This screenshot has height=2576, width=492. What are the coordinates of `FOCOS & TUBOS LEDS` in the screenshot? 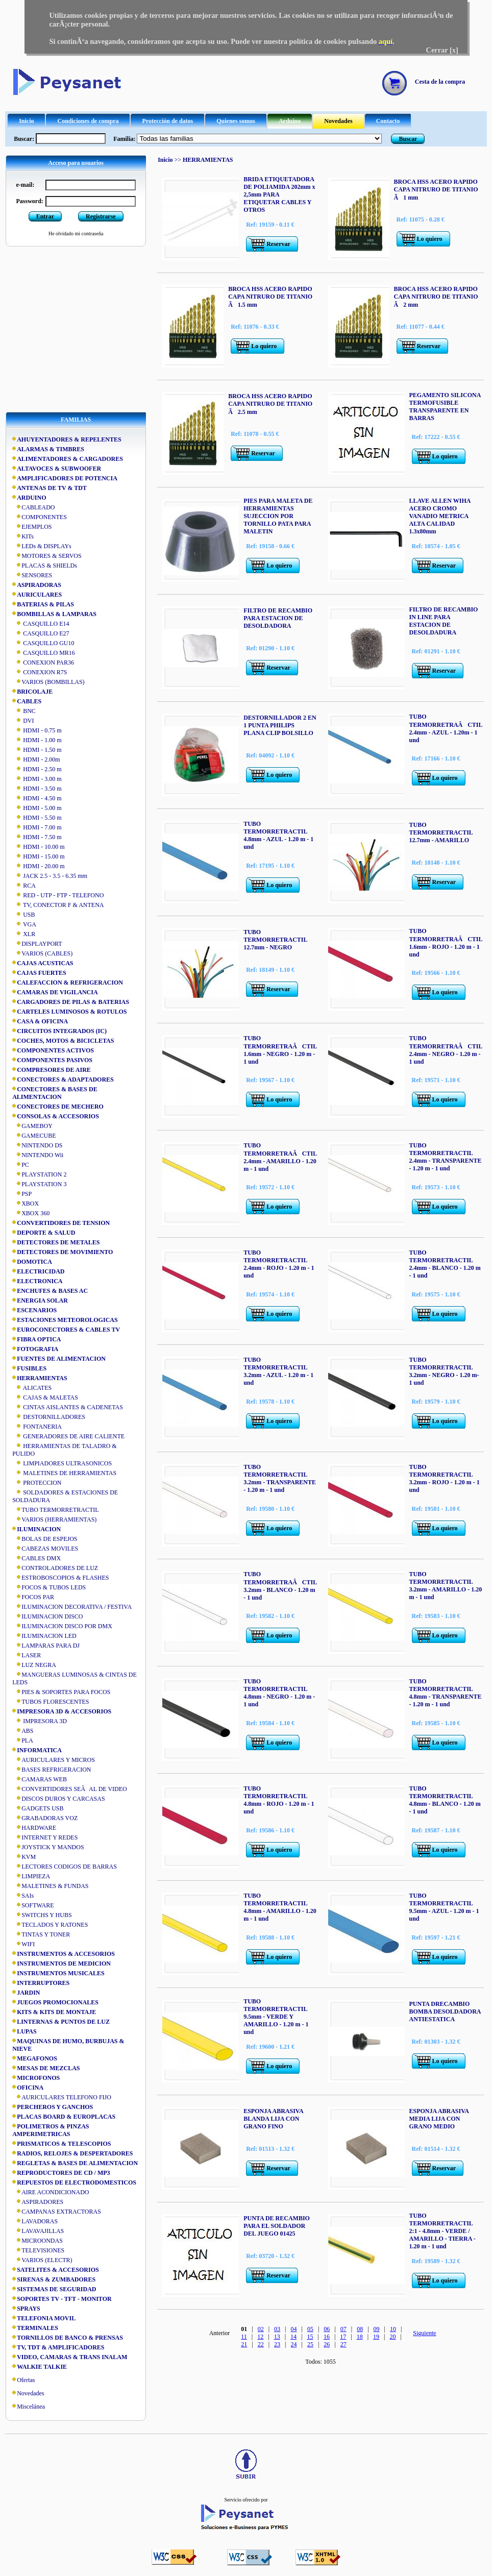 It's located at (49, 1587).